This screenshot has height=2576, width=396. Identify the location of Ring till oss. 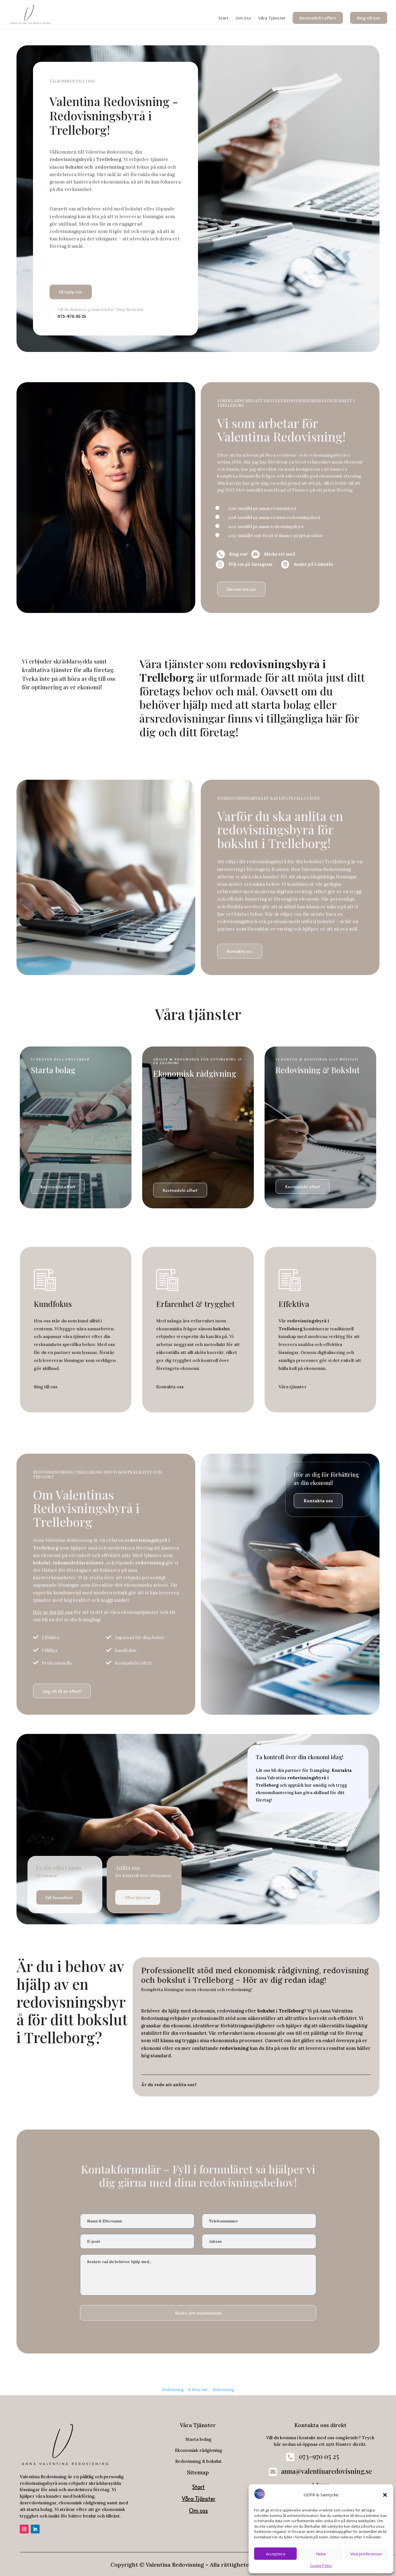
(368, 18).